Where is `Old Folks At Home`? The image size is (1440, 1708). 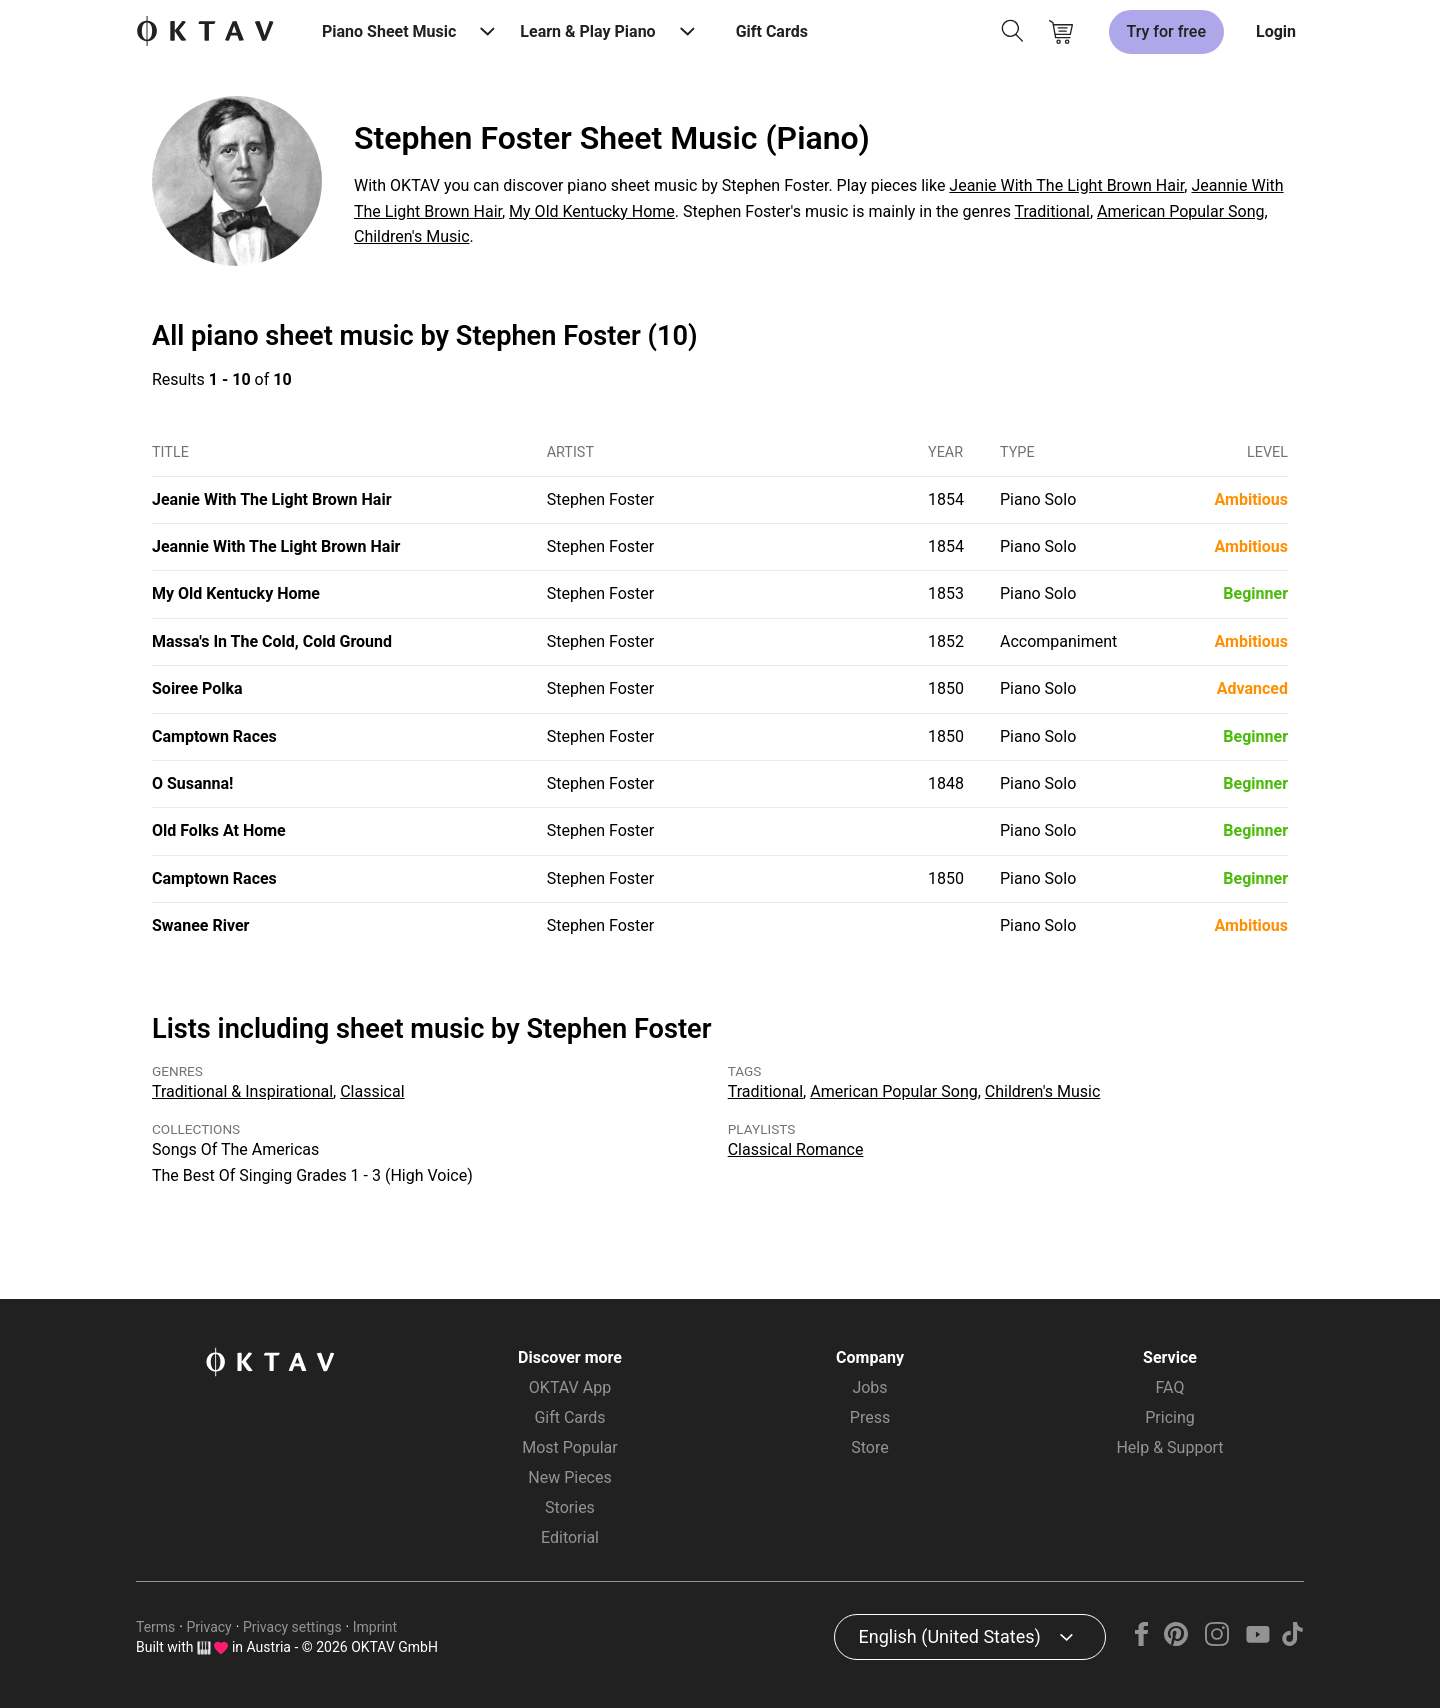
Old Folks At Home is located at coordinates (219, 830).